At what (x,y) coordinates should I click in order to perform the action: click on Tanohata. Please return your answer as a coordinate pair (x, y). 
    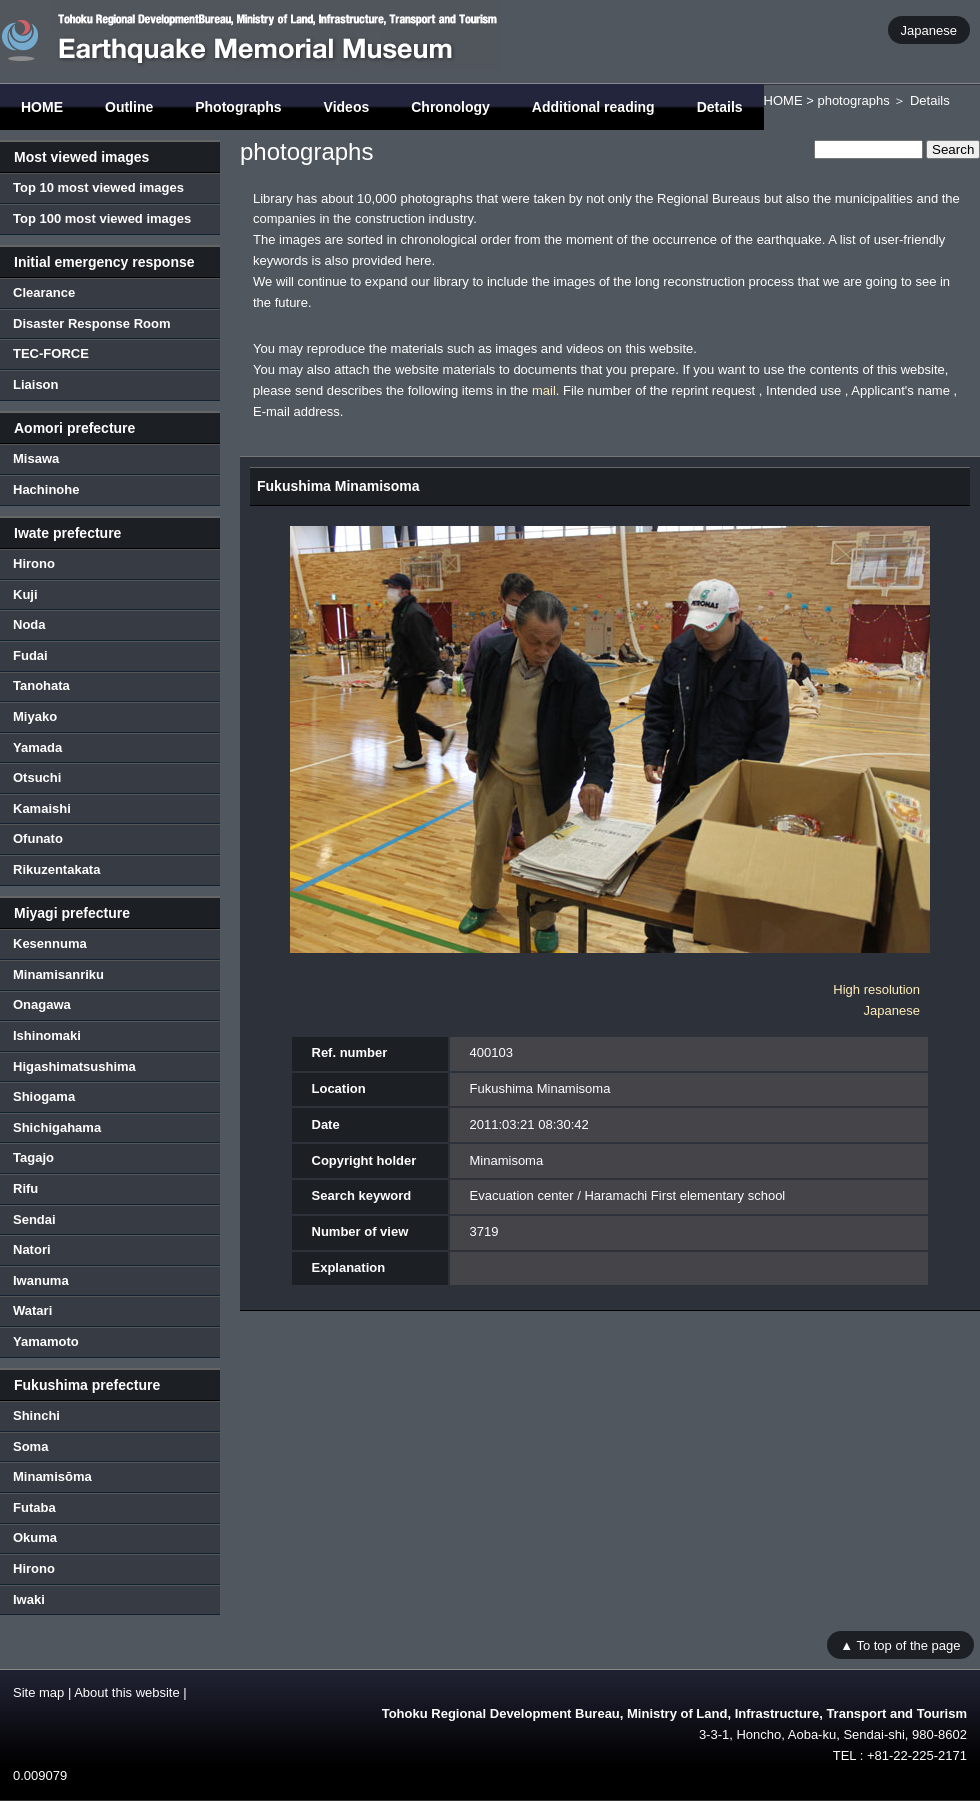
    Looking at the image, I should click on (41, 685).